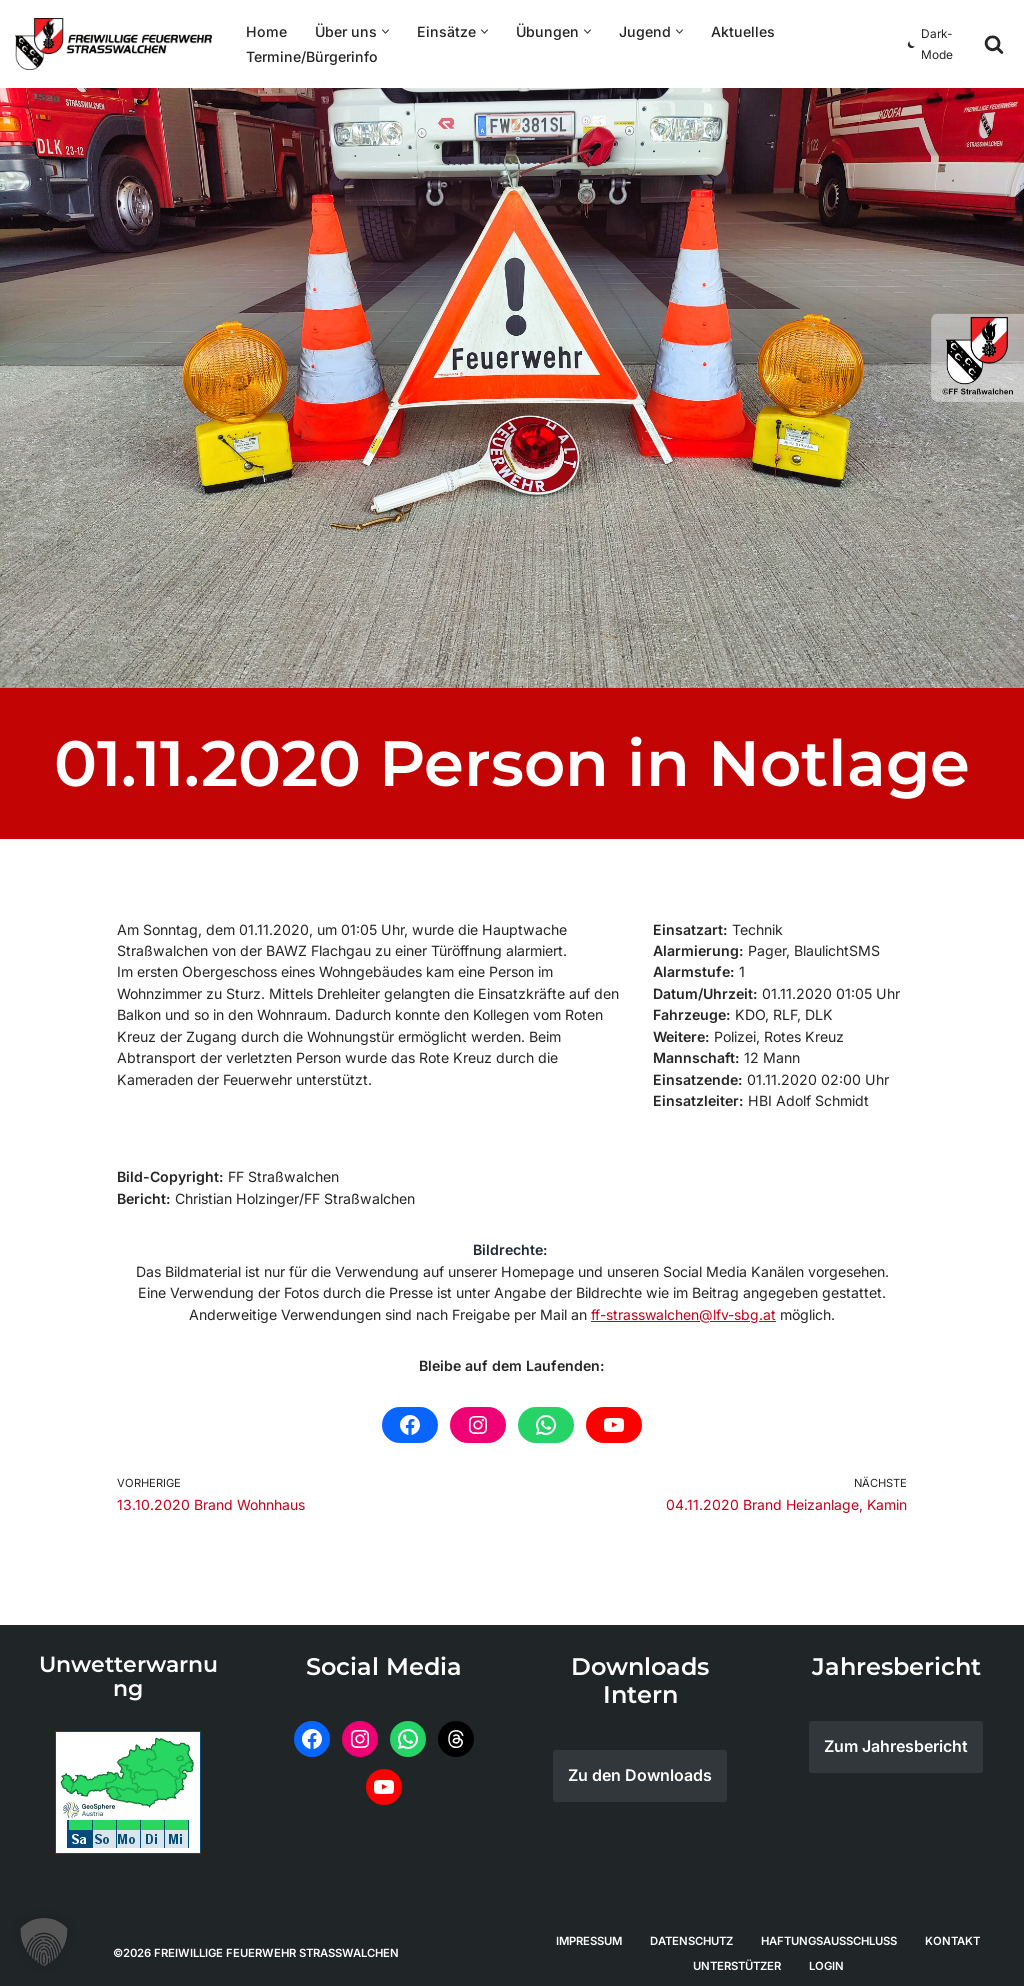  Describe the element at coordinates (737, 1957) in the screenshot. I see `Unterstützer` at that location.